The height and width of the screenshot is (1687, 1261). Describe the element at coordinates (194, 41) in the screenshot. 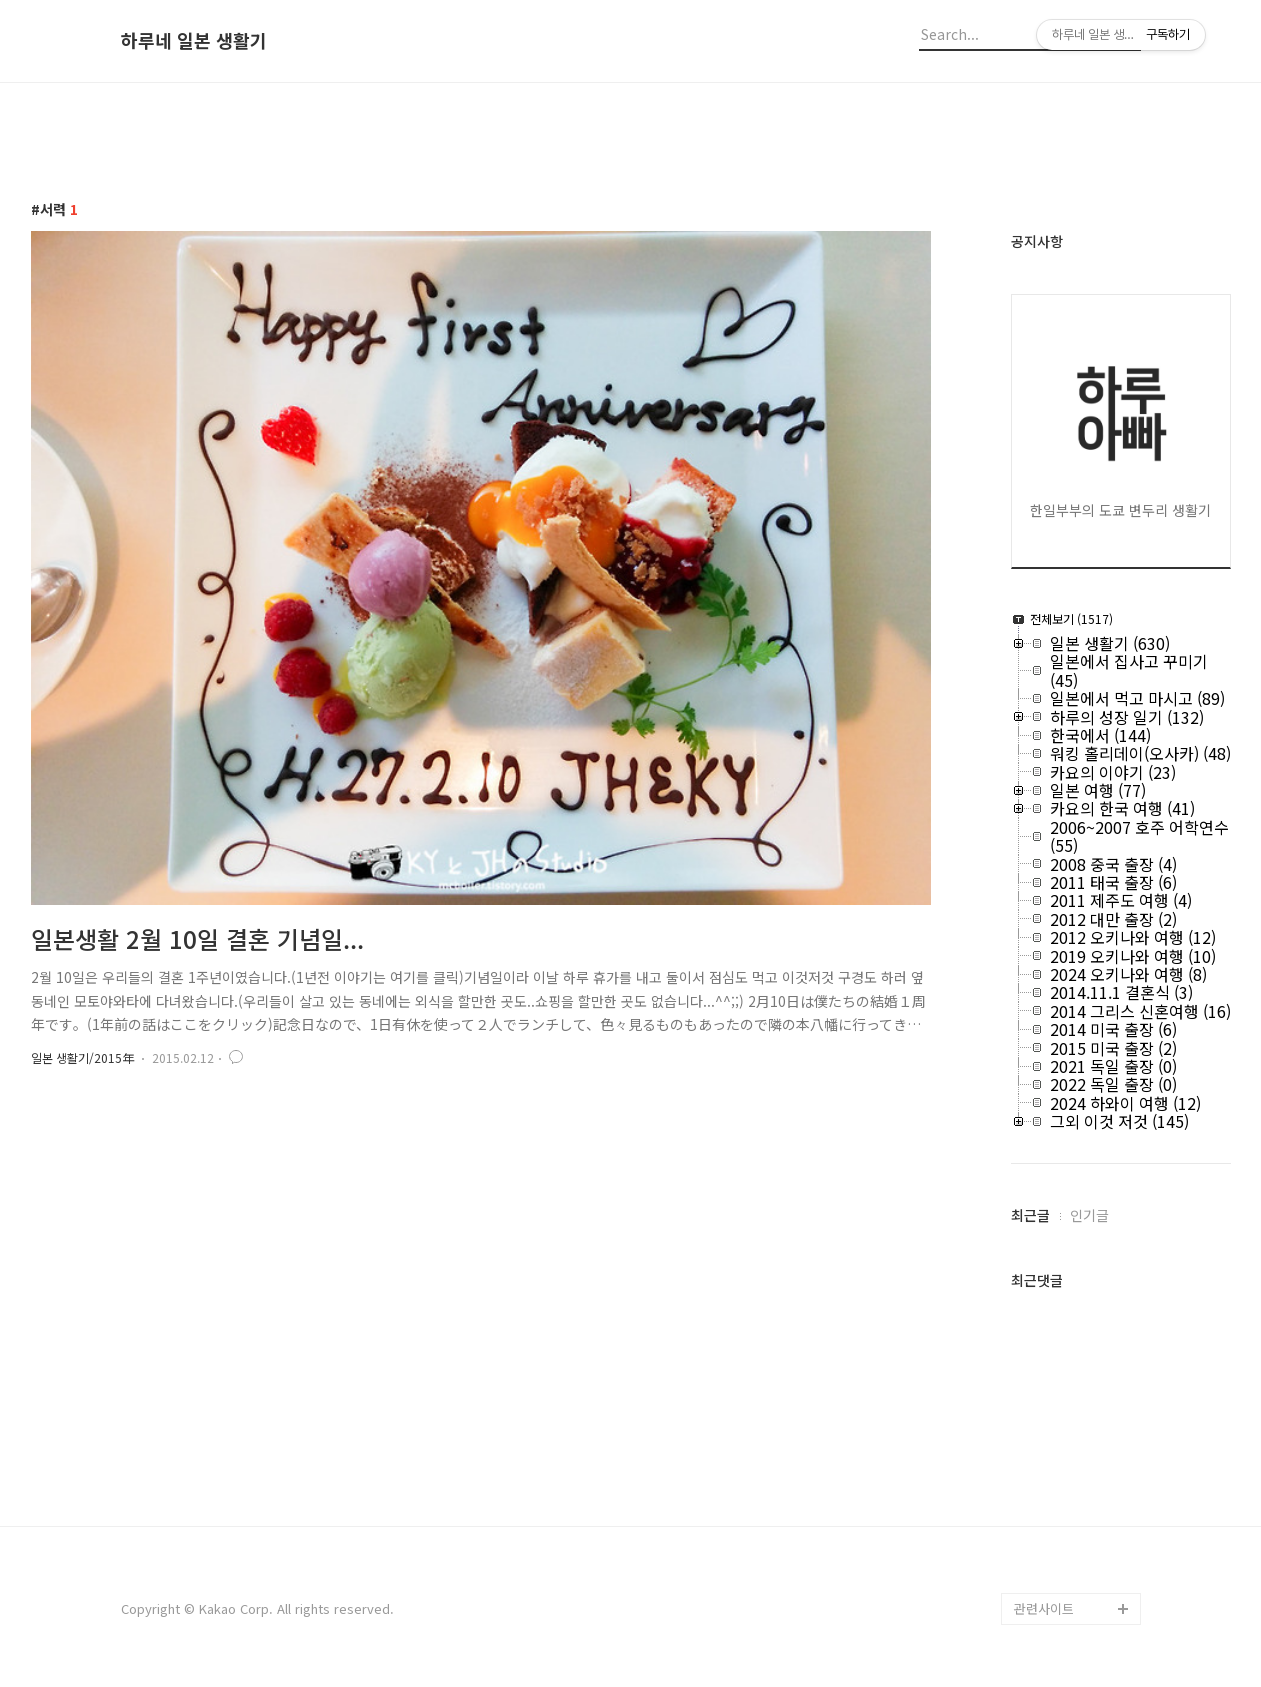

I see `하루네 일본 생활기` at that location.